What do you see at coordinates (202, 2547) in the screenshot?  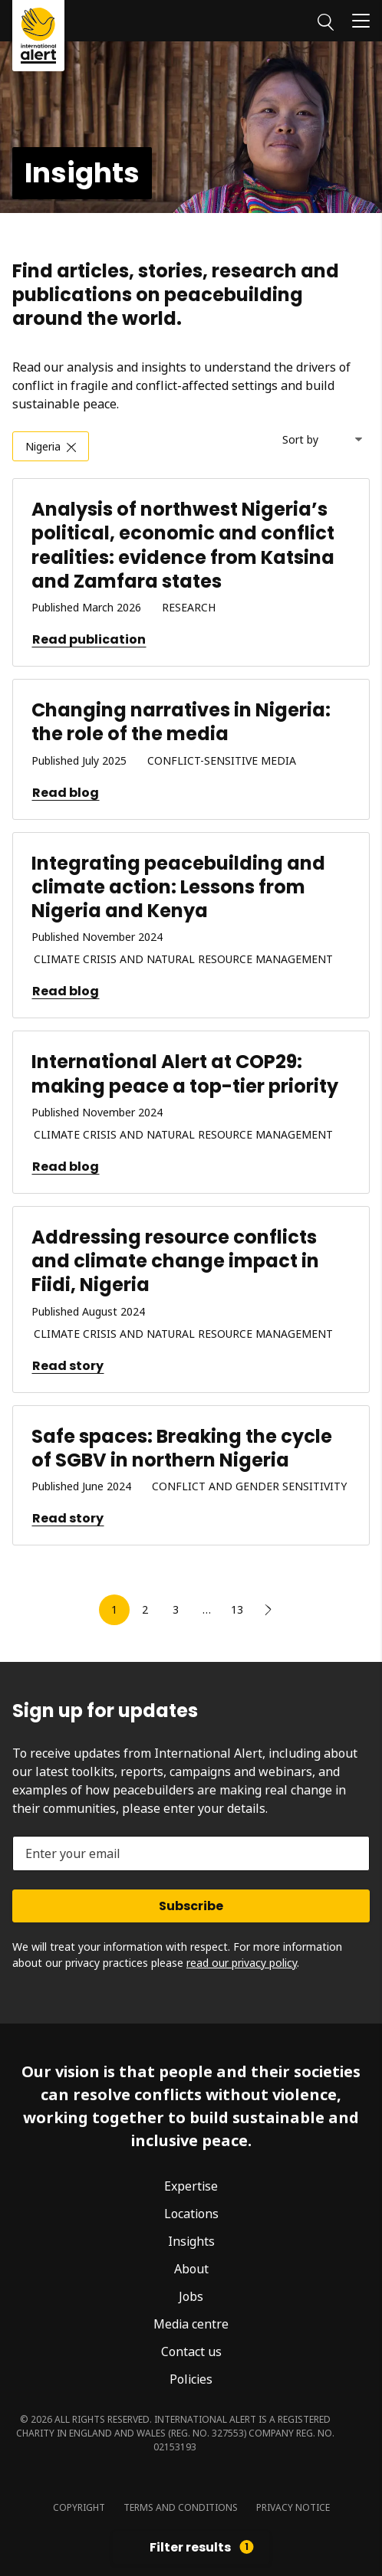 I see `Filter results` at bounding box center [202, 2547].